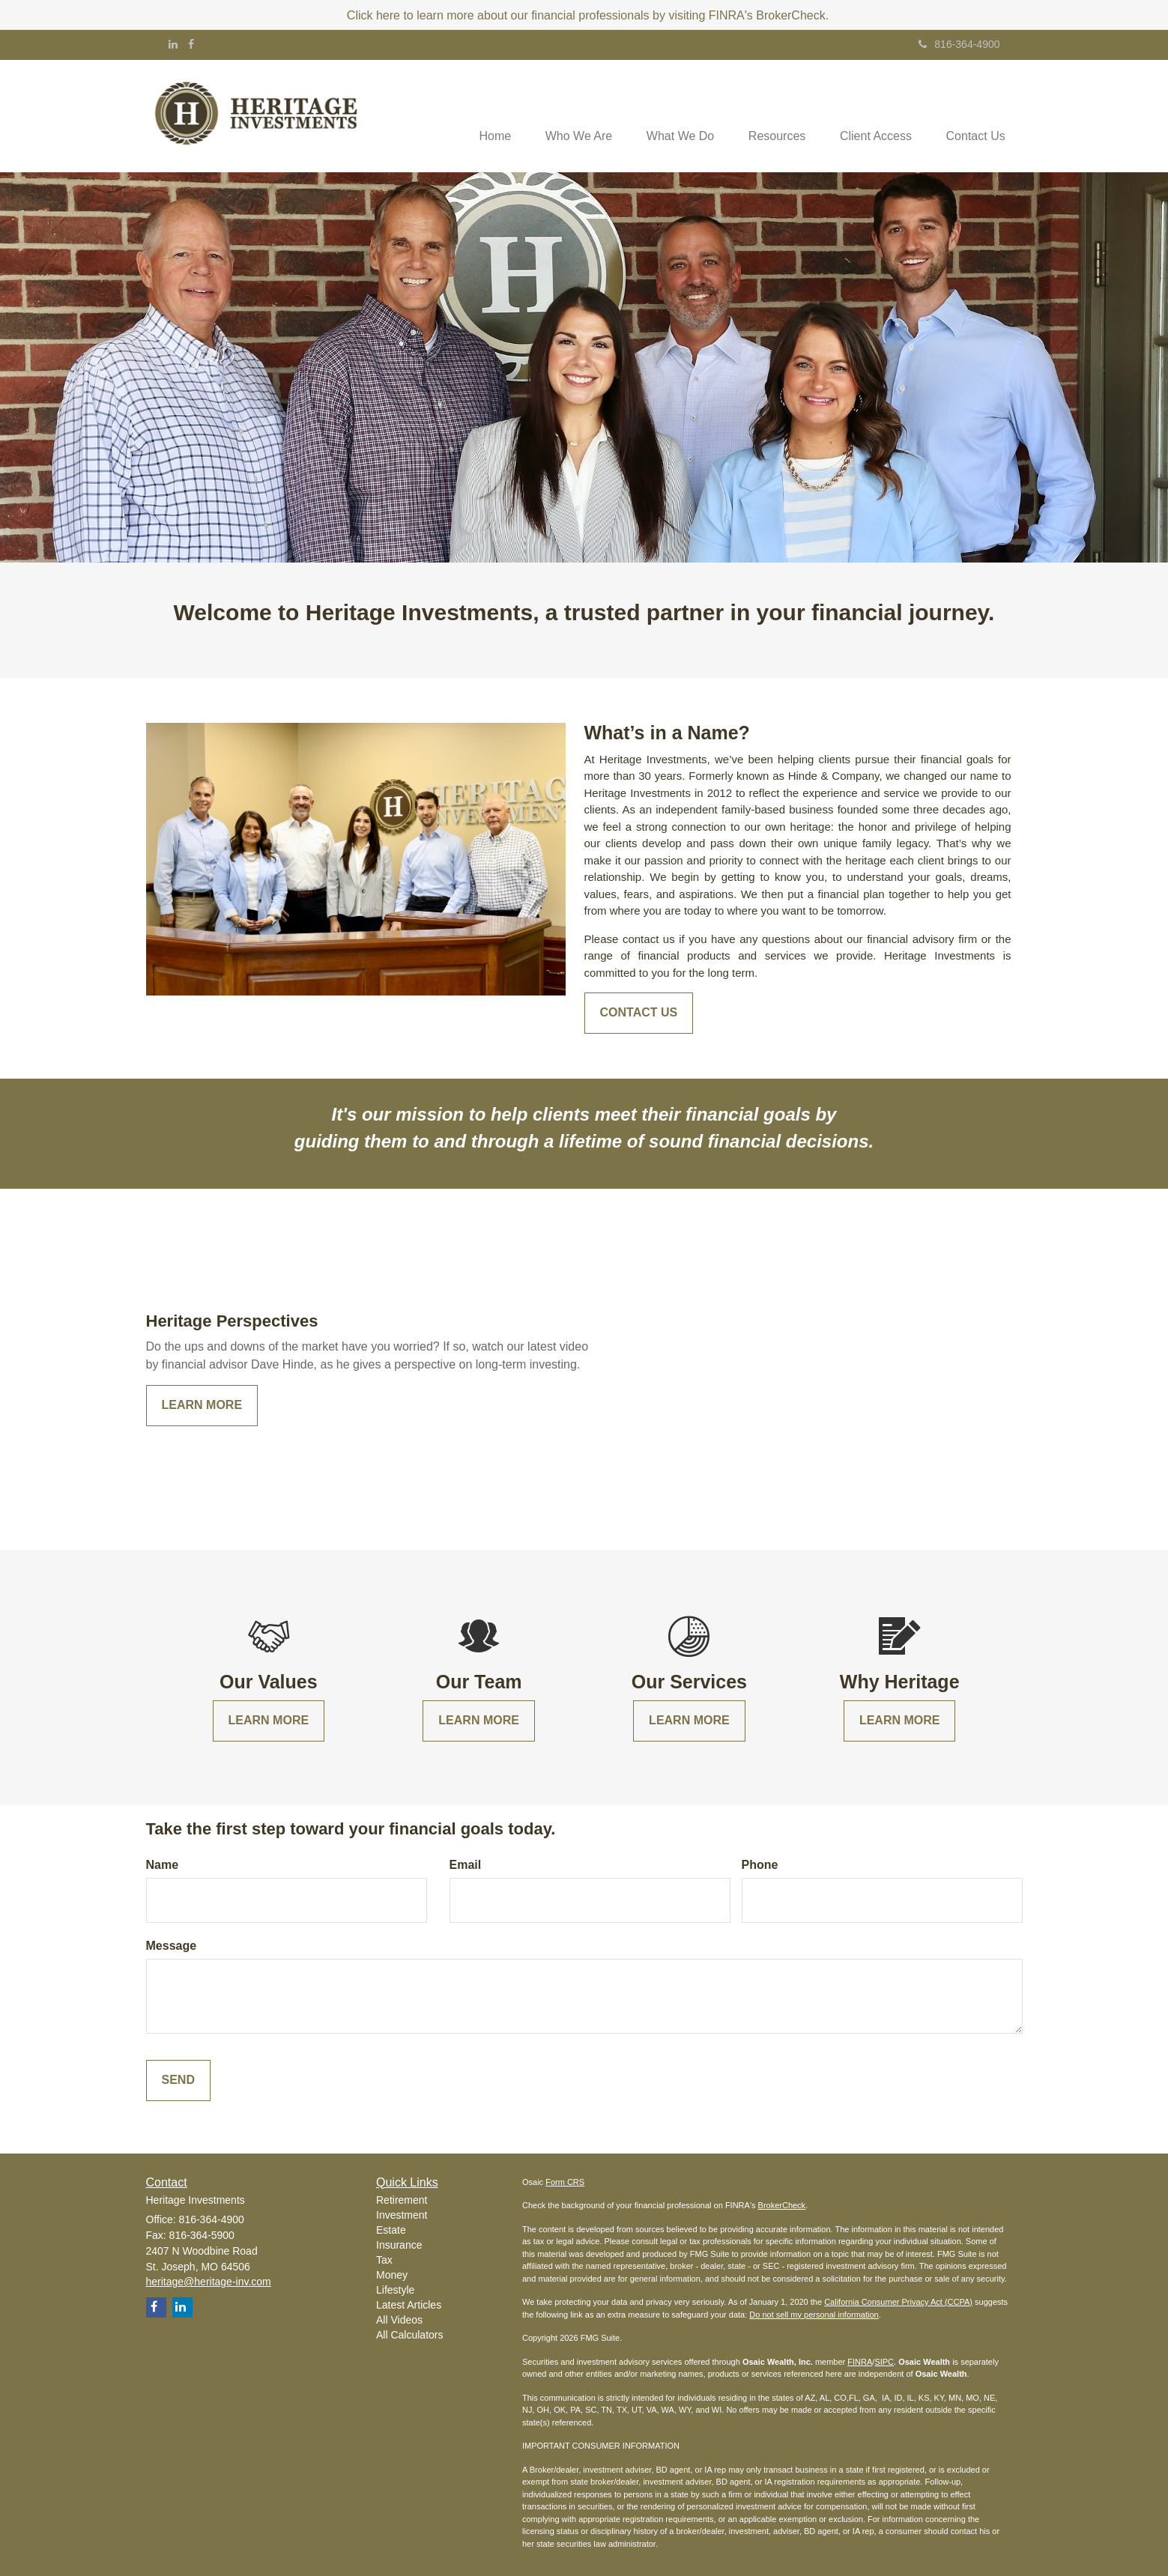  Describe the element at coordinates (959, 44) in the screenshot. I see `816-364-4900` at that location.